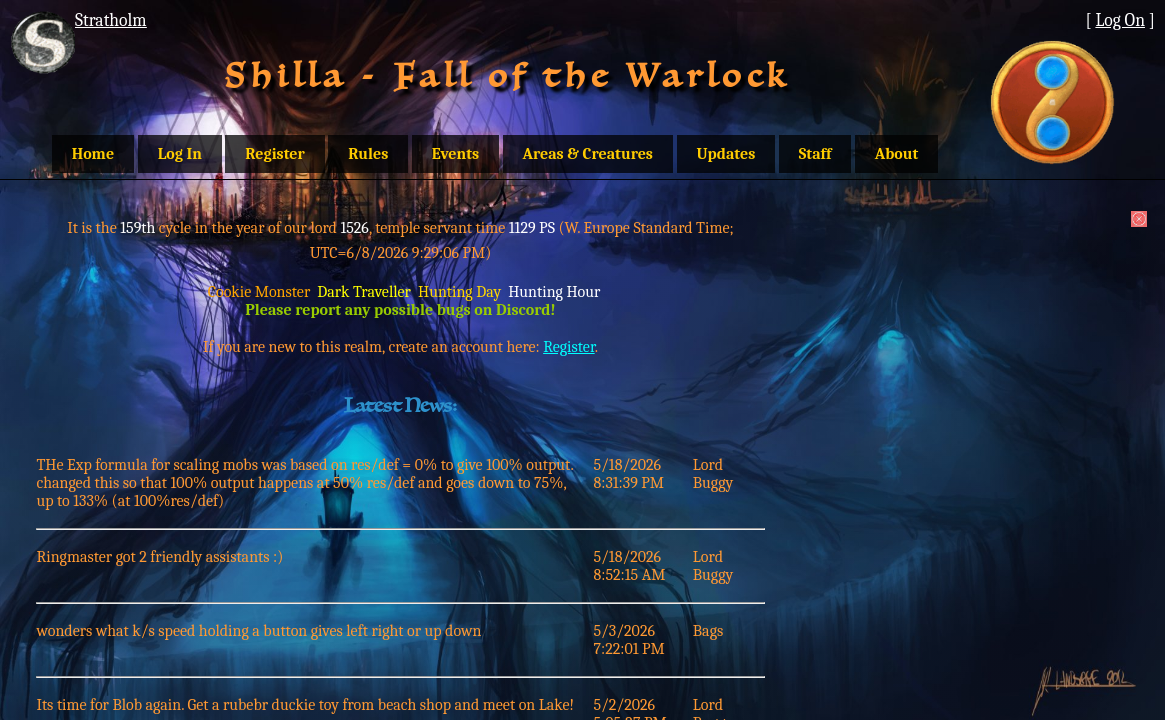 Image resolution: width=1165 pixels, height=720 pixels. What do you see at coordinates (897, 154) in the screenshot?
I see `About` at bounding box center [897, 154].